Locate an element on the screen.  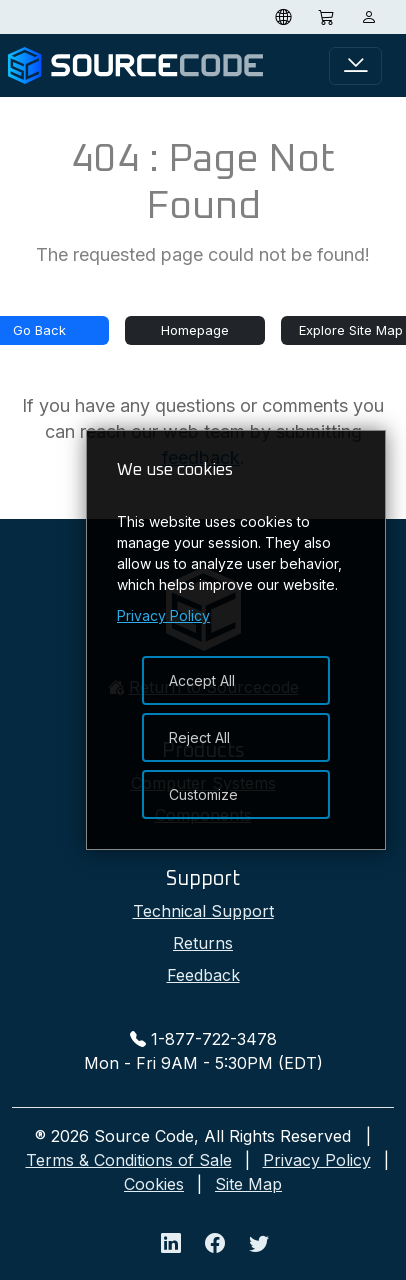
Cookies is located at coordinates (154, 1184).